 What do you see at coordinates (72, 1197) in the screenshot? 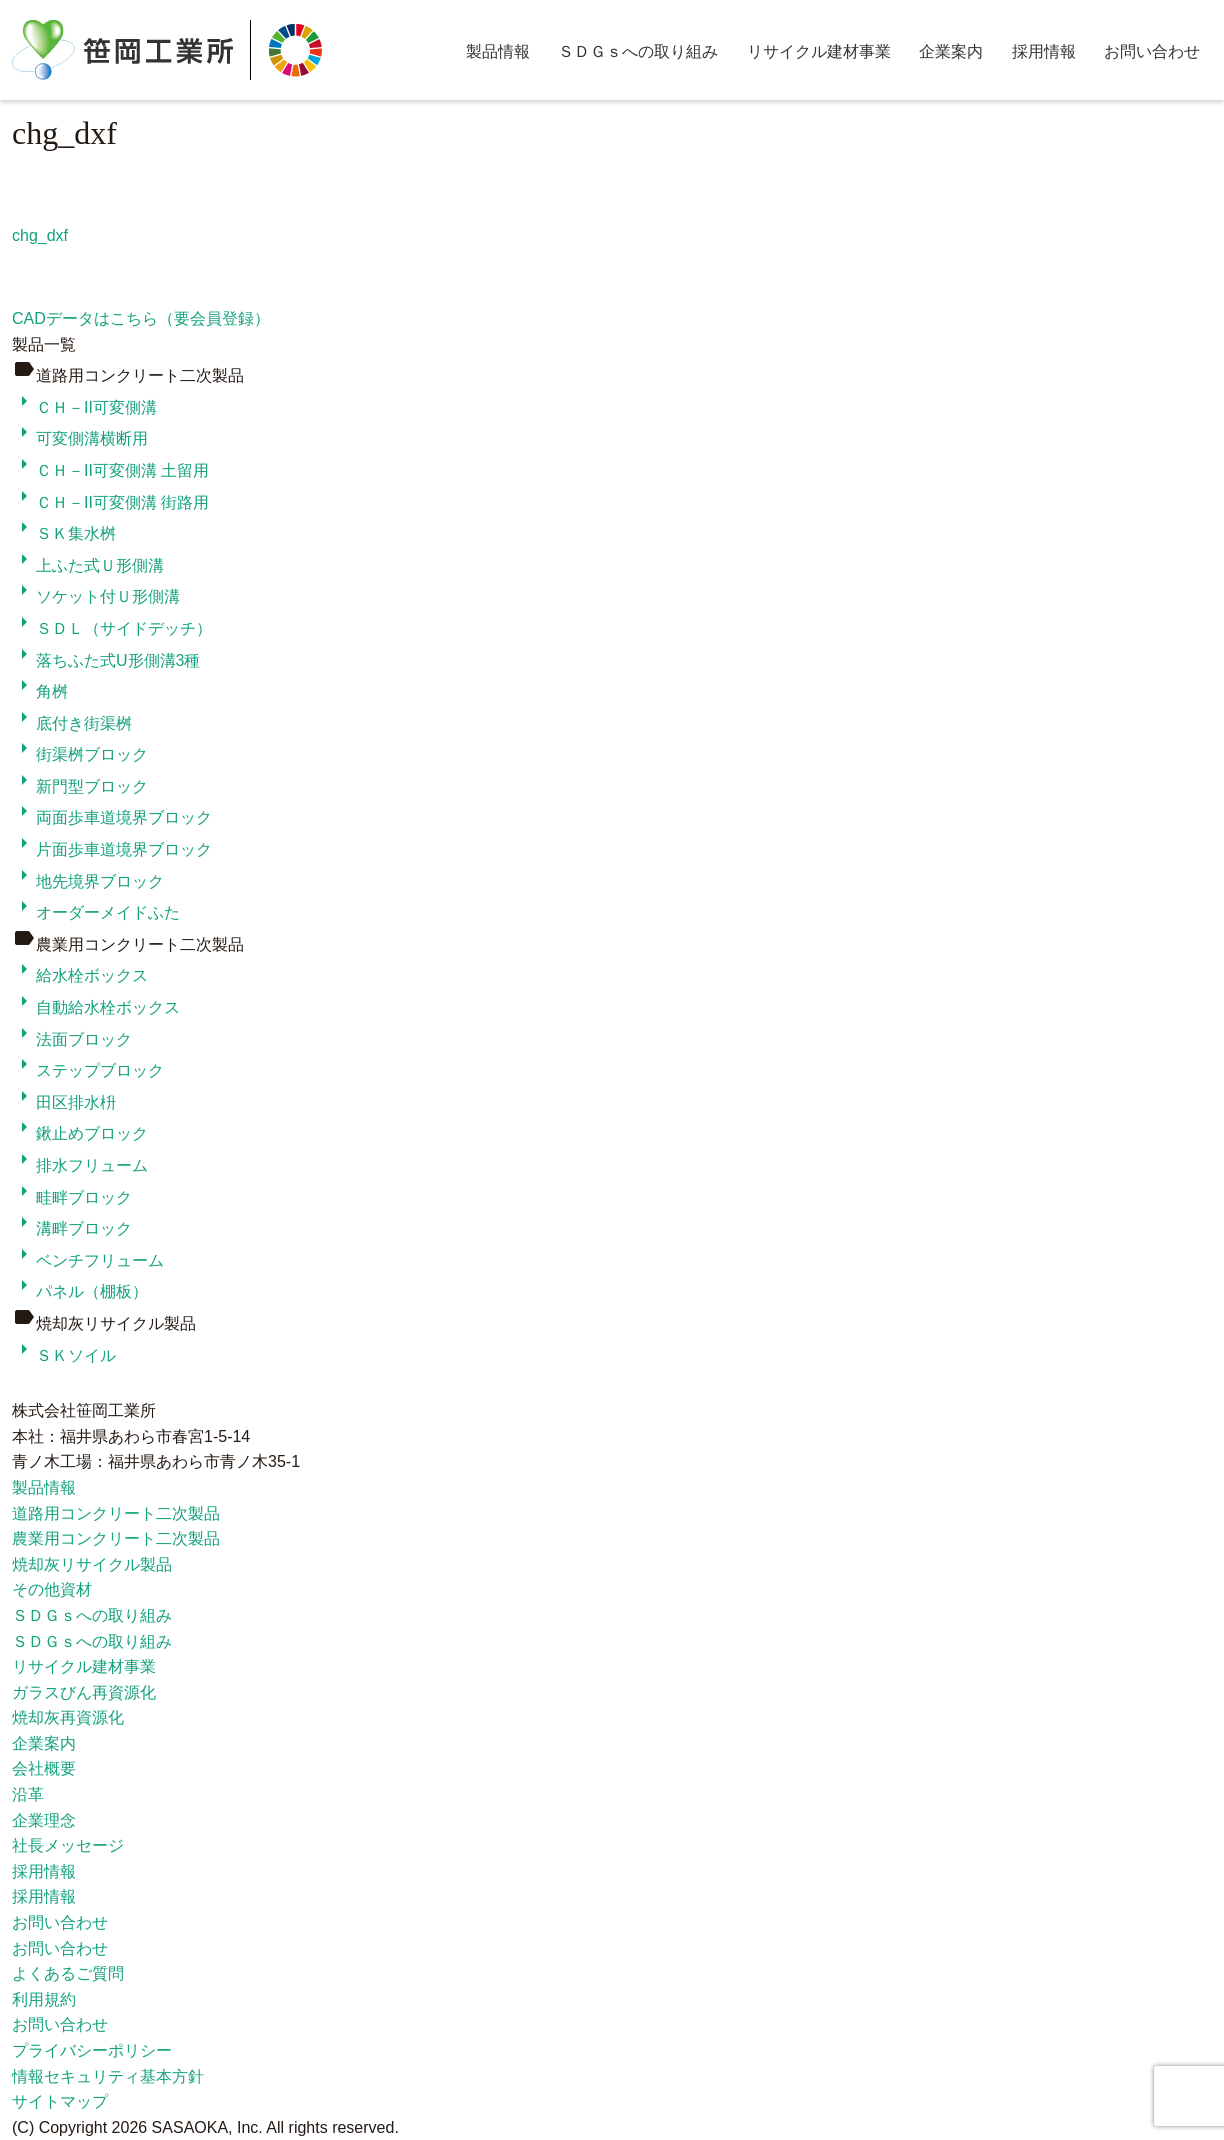
I see `畦畔ブロック` at bounding box center [72, 1197].